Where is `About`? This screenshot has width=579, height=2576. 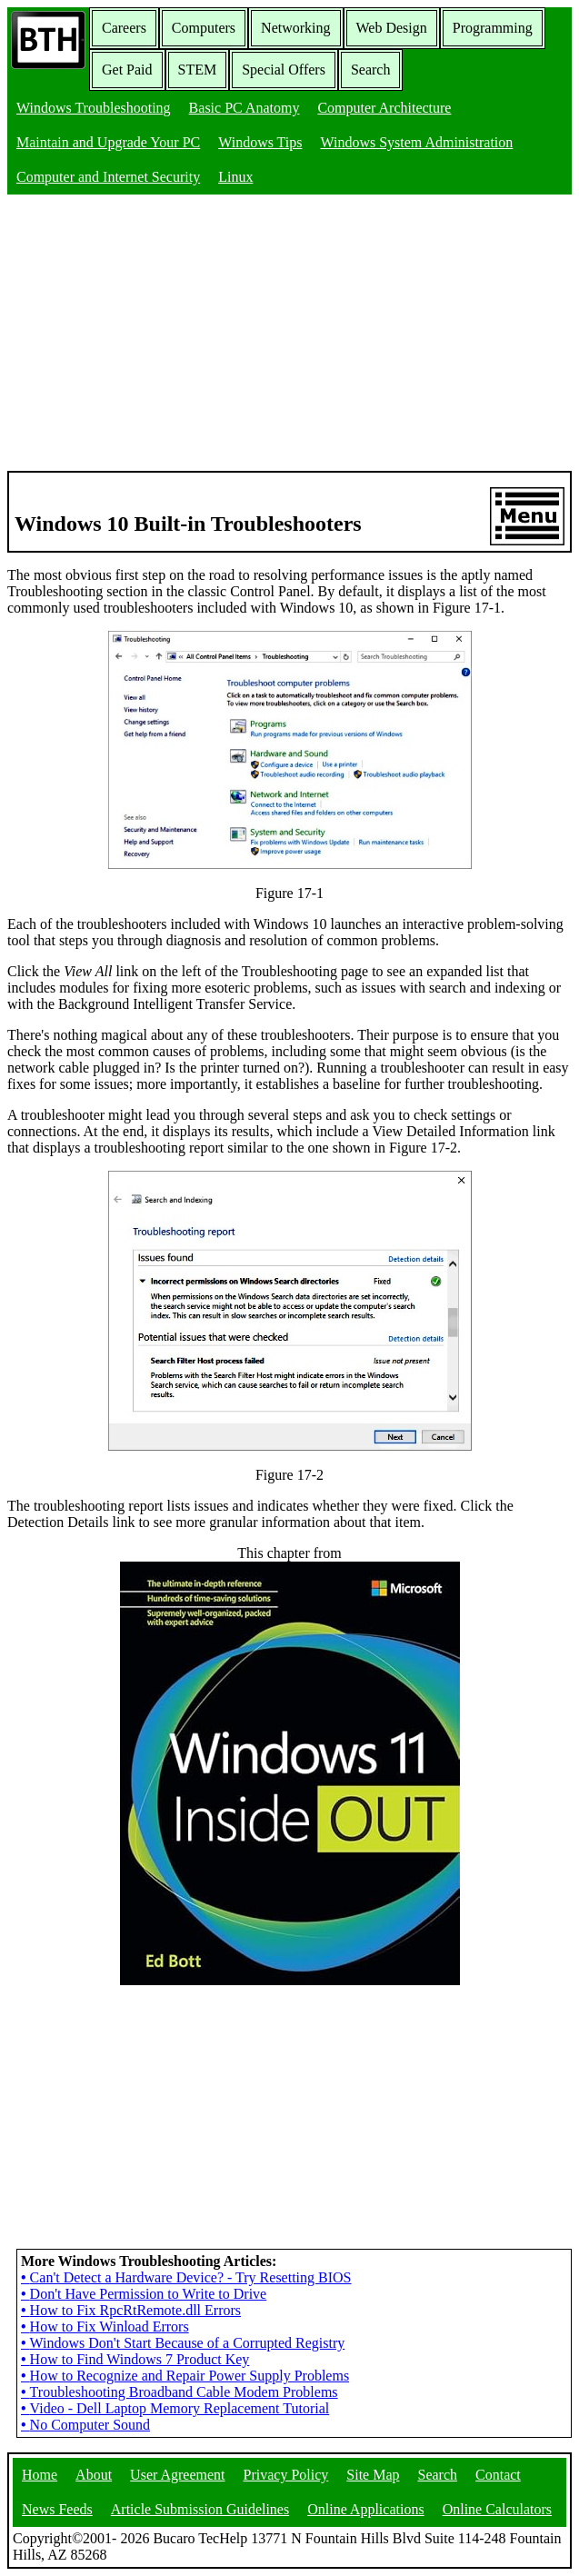
About is located at coordinates (93, 2474).